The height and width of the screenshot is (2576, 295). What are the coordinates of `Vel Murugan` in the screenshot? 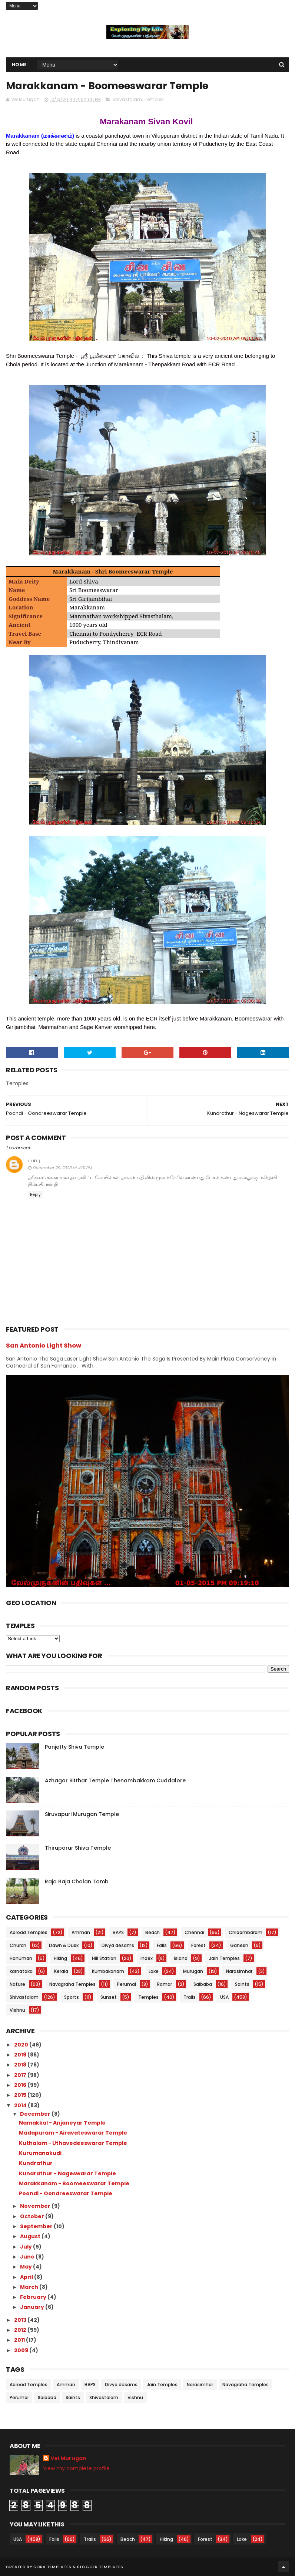 It's located at (68, 2458).